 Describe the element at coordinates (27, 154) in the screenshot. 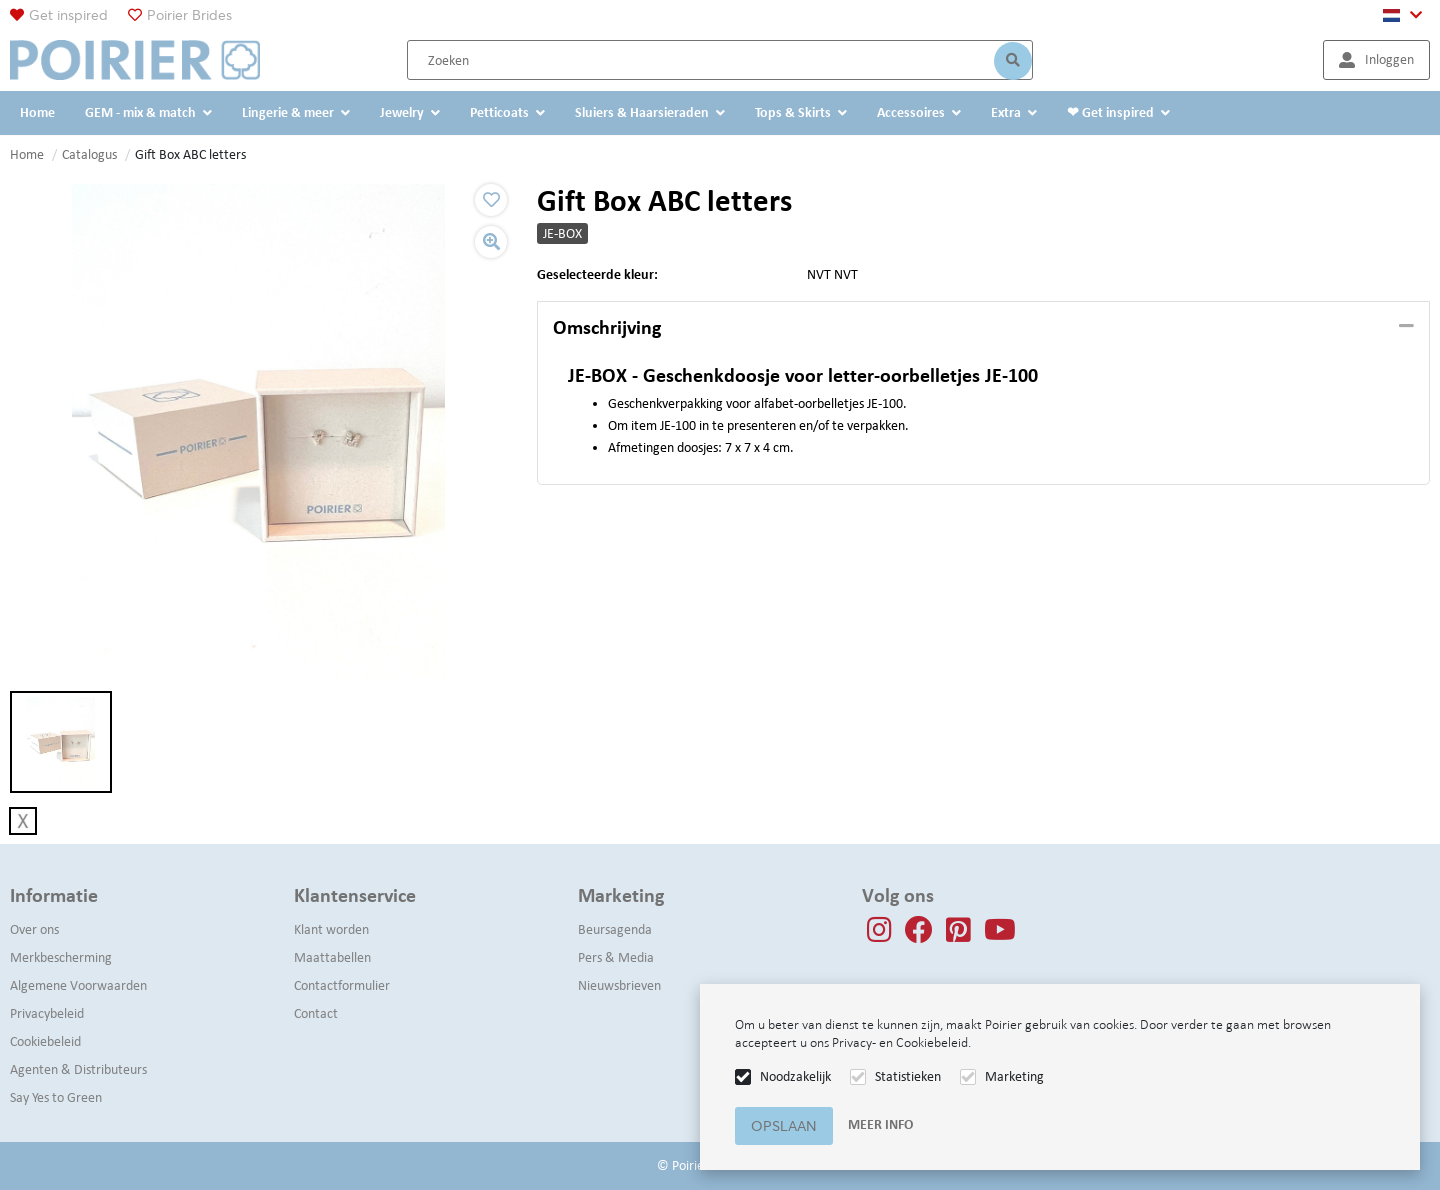

I see `Home` at that location.